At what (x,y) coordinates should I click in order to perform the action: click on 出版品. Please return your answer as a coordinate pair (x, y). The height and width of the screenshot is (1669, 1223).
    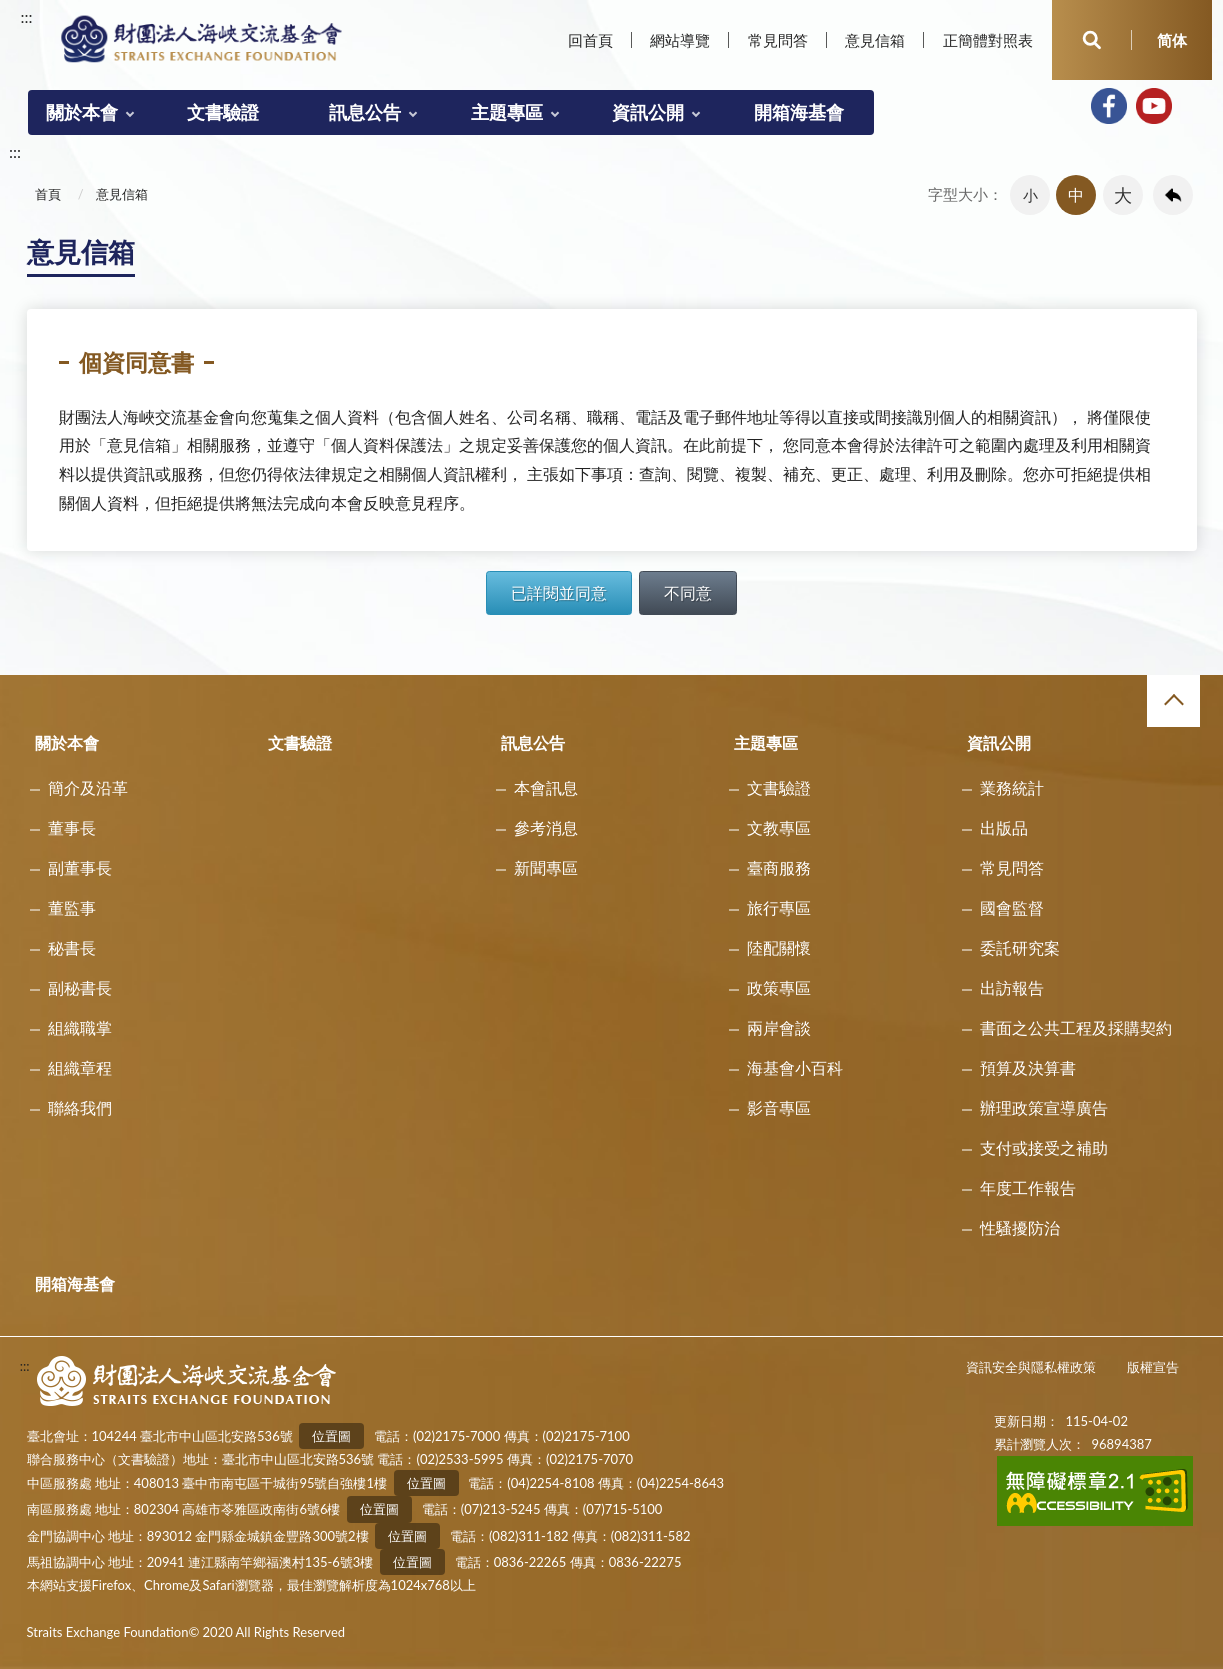
    Looking at the image, I should click on (1004, 827).